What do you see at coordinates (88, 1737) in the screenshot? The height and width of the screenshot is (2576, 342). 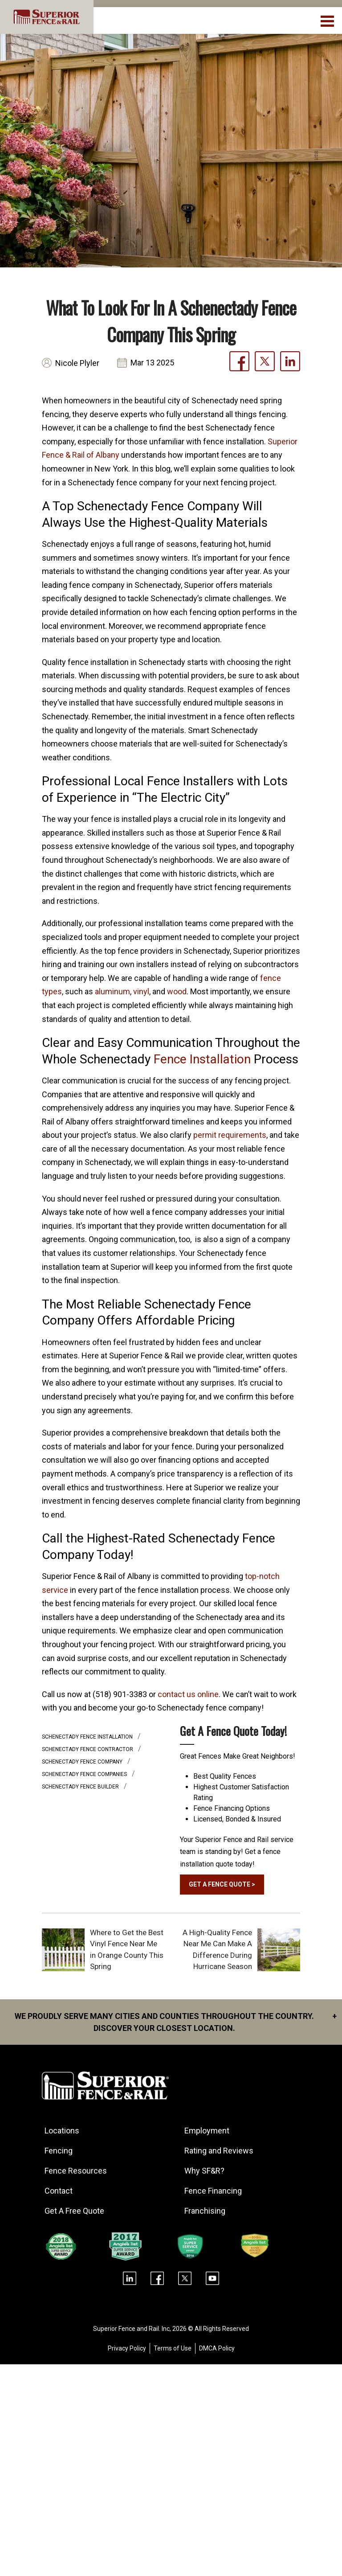 I see `Schenectady fence installation` at bounding box center [88, 1737].